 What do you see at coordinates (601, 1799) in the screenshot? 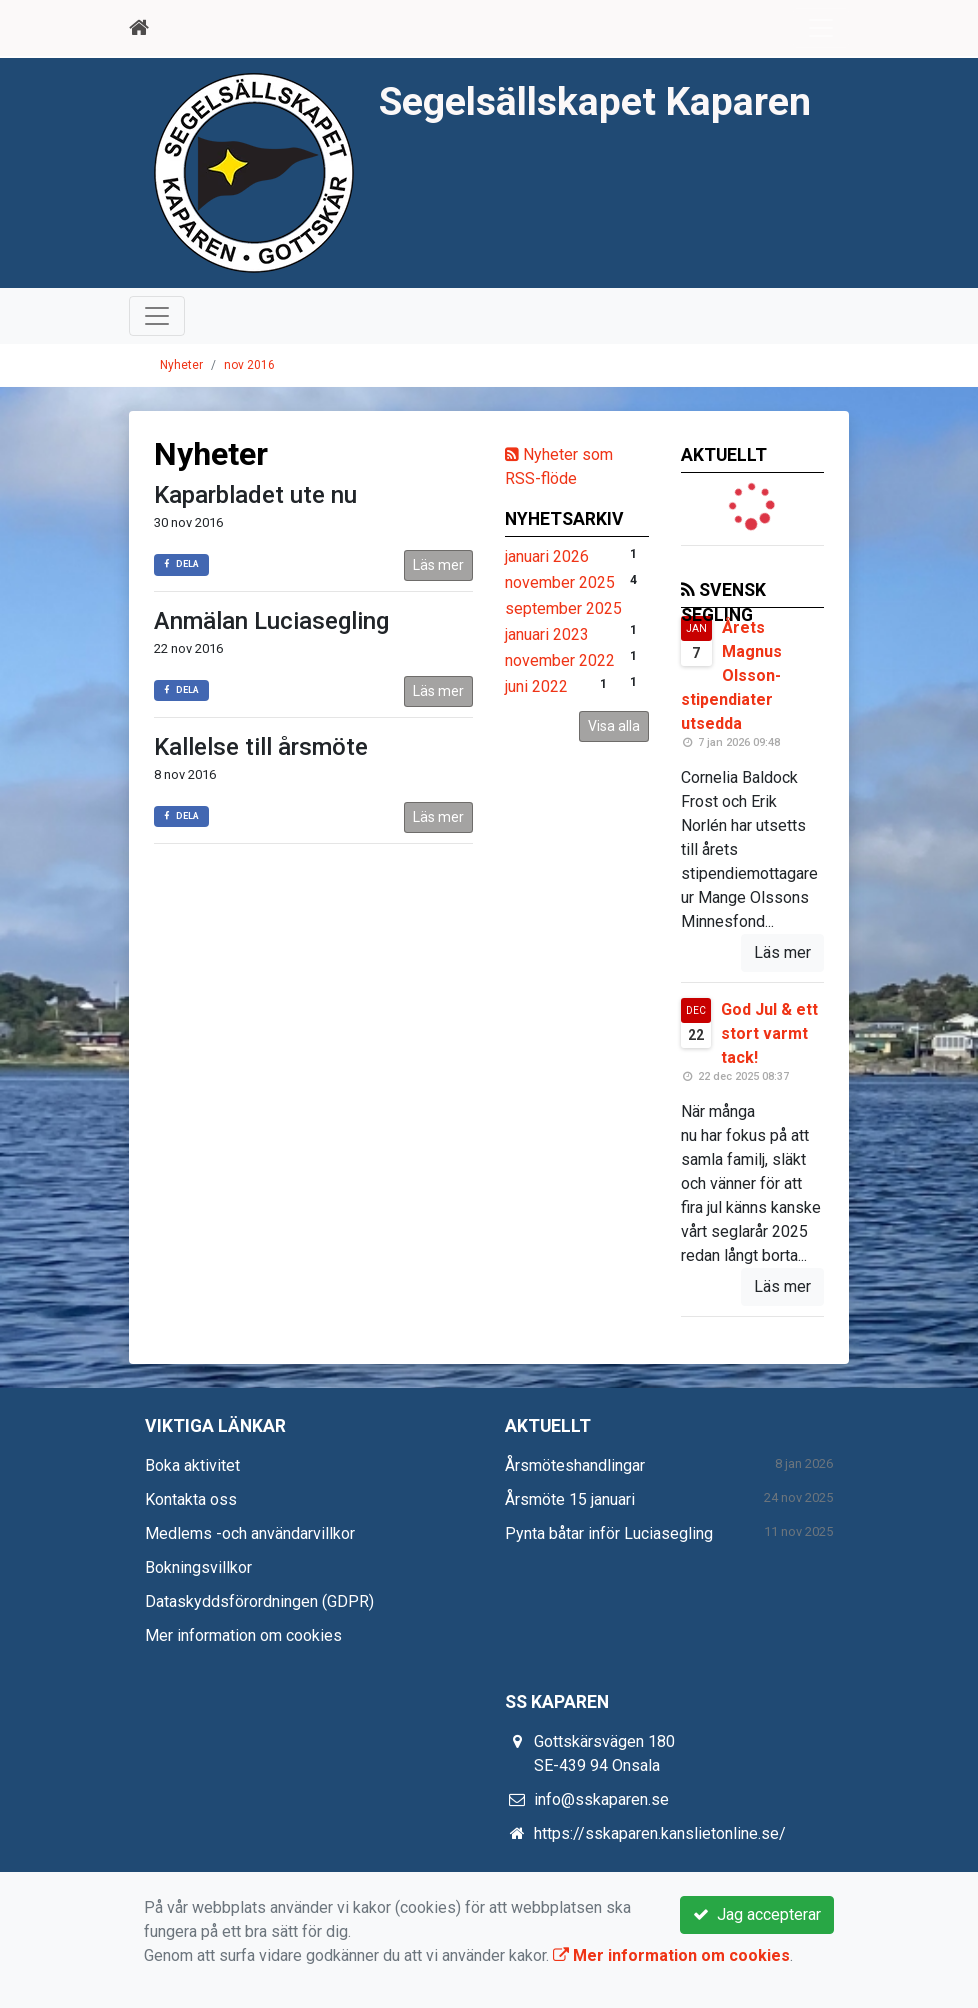
I see `info@sskaparen.se` at bounding box center [601, 1799].